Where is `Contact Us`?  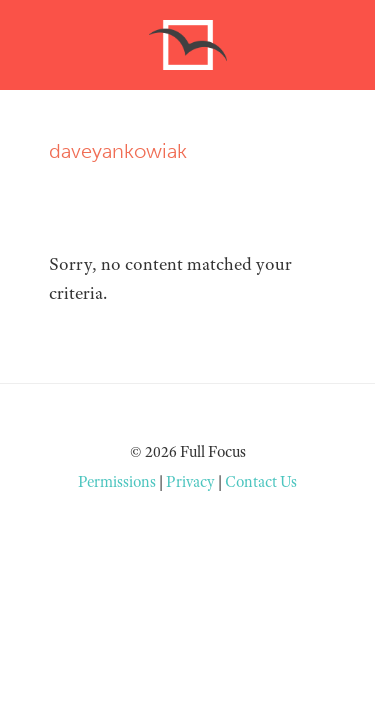 Contact Us is located at coordinates (261, 482).